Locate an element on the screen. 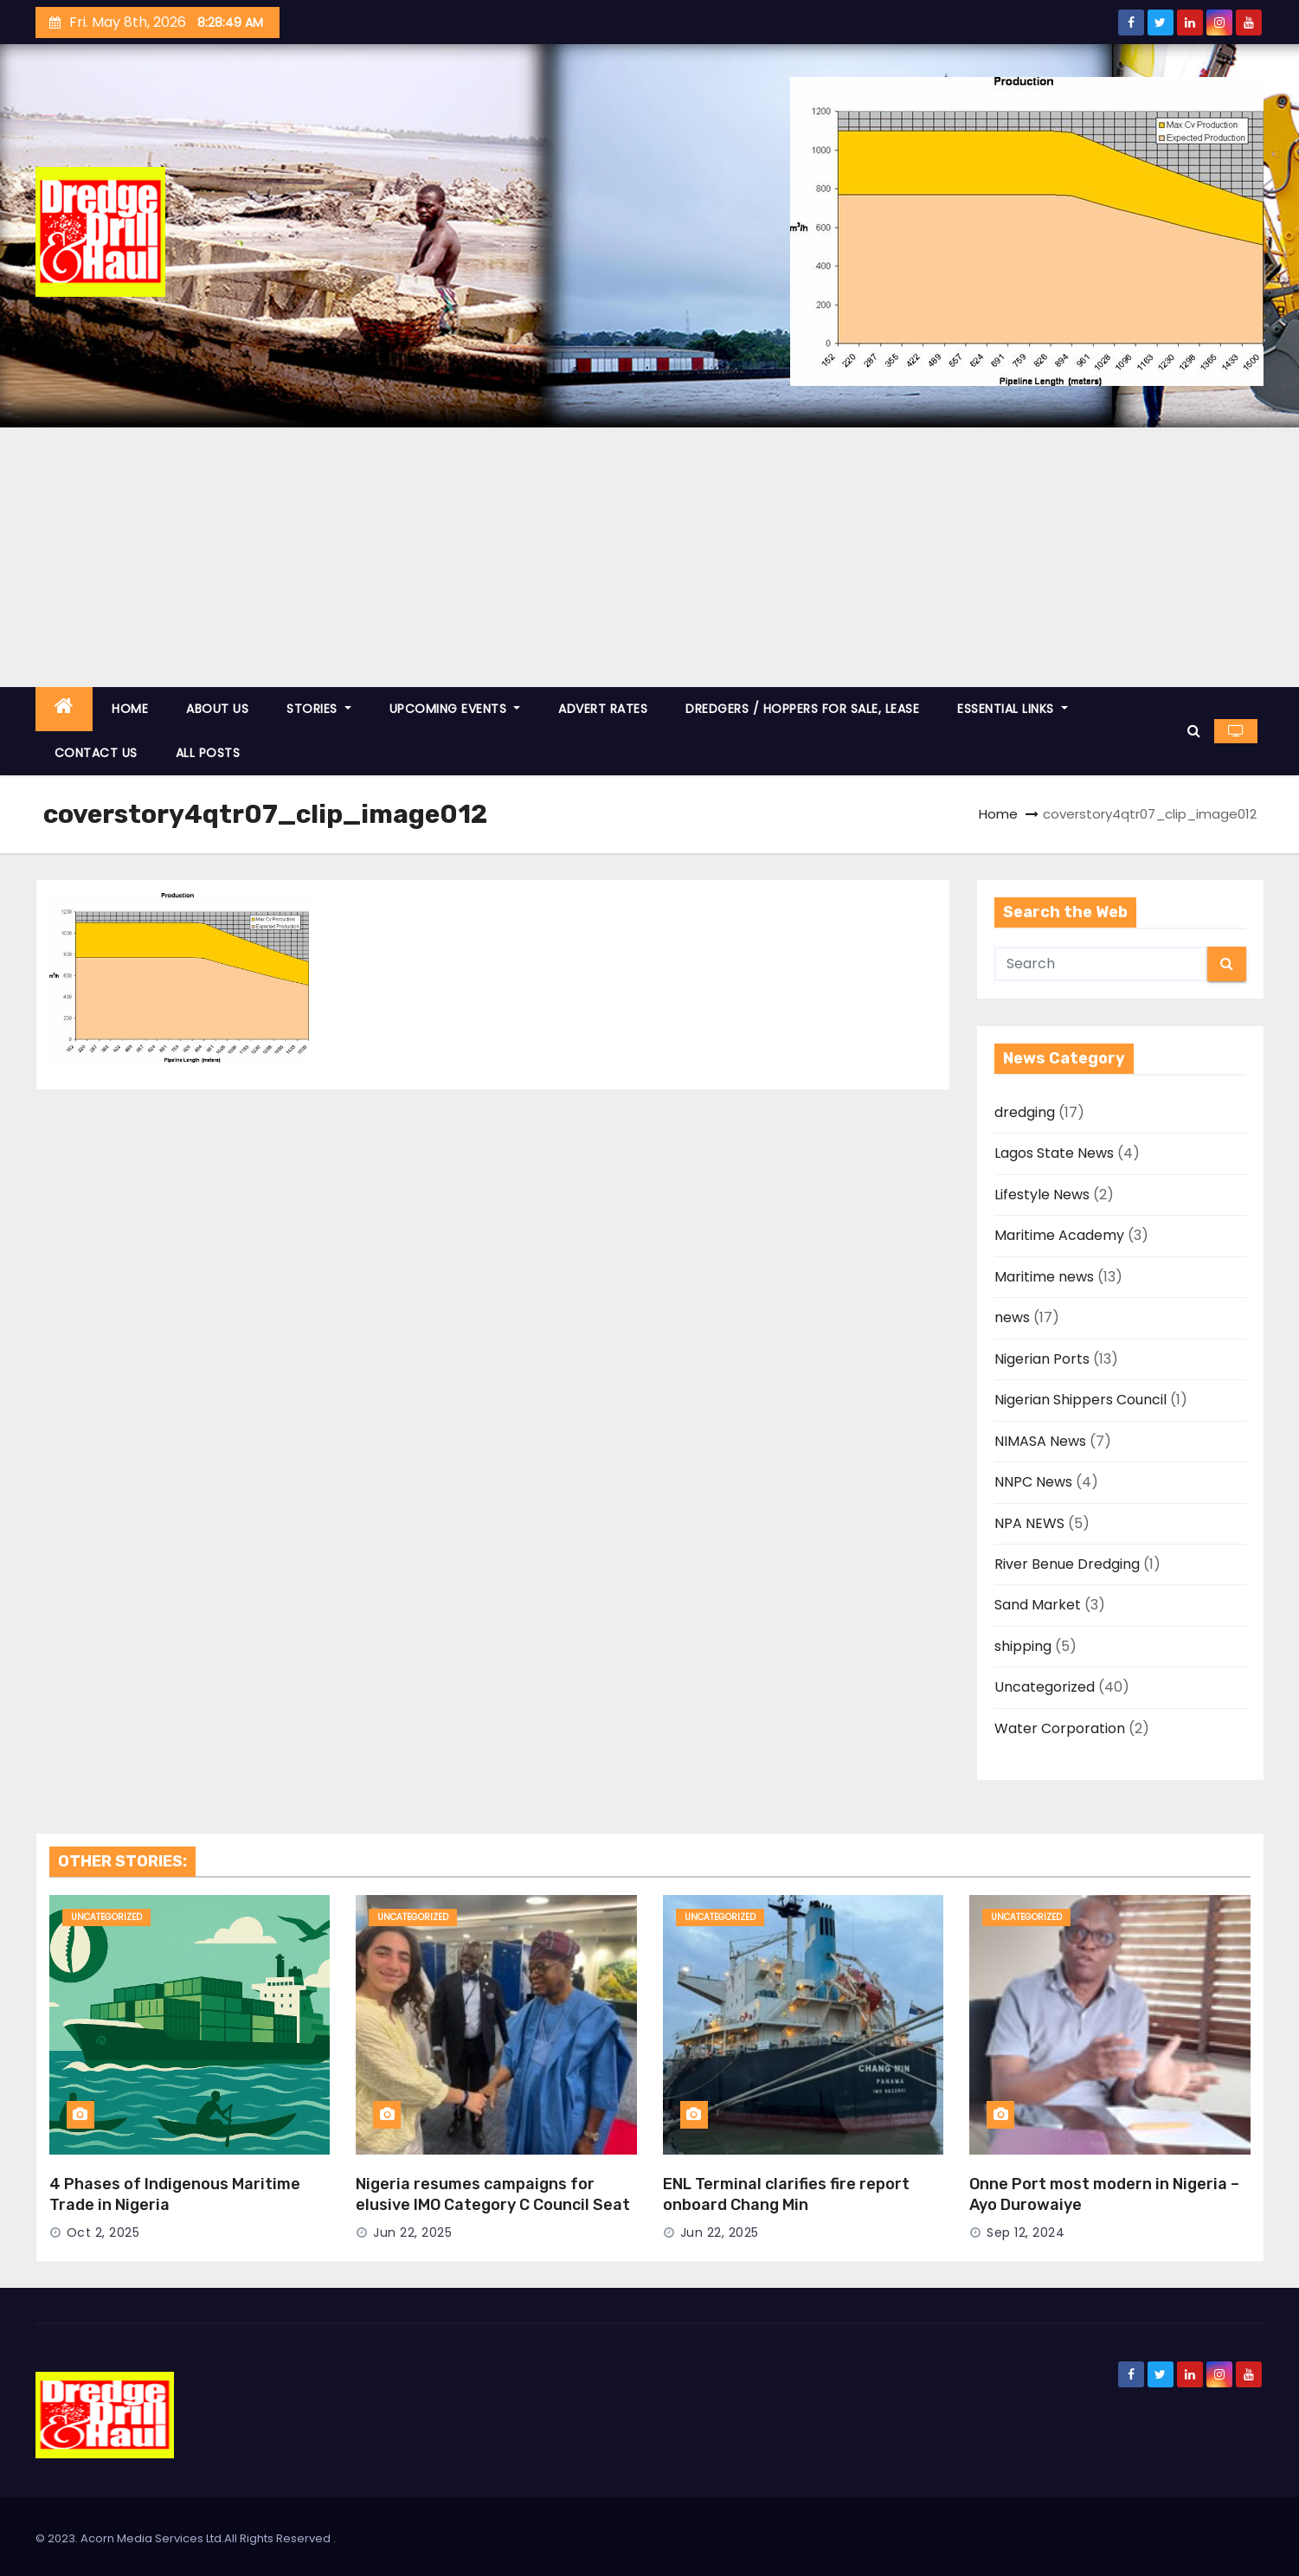 The image size is (1299, 2576). Maritime news is located at coordinates (1044, 1277).